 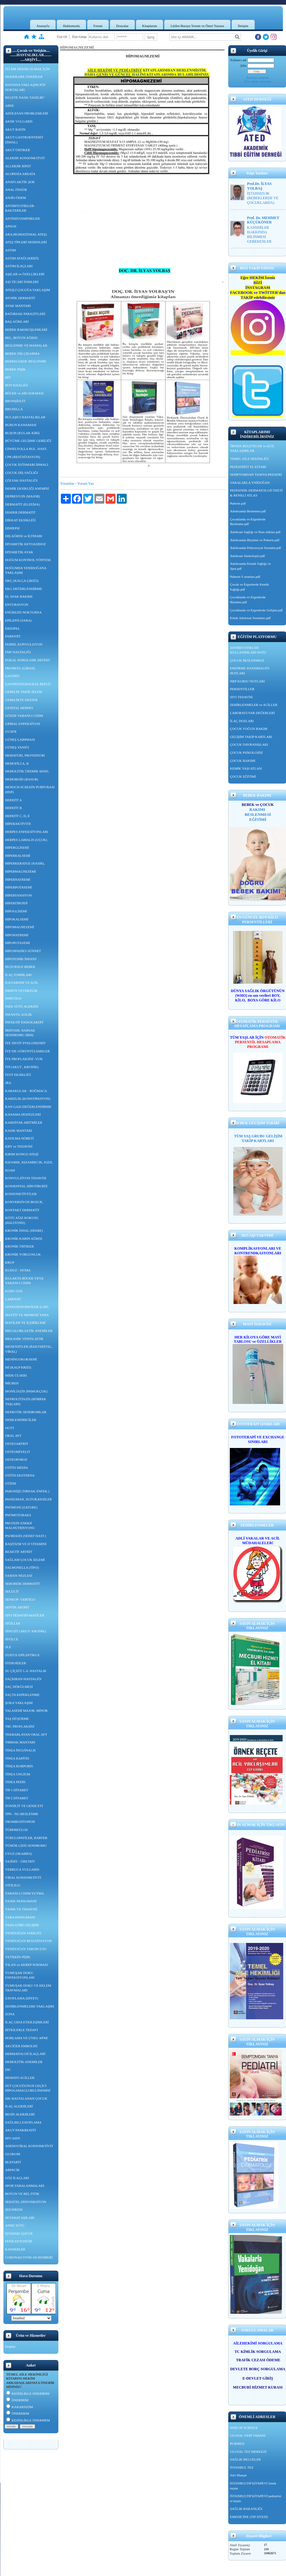 What do you see at coordinates (20, 1742) in the screenshot?
I see `TIRMAK MANTARI` at bounding box center [20, 1742].